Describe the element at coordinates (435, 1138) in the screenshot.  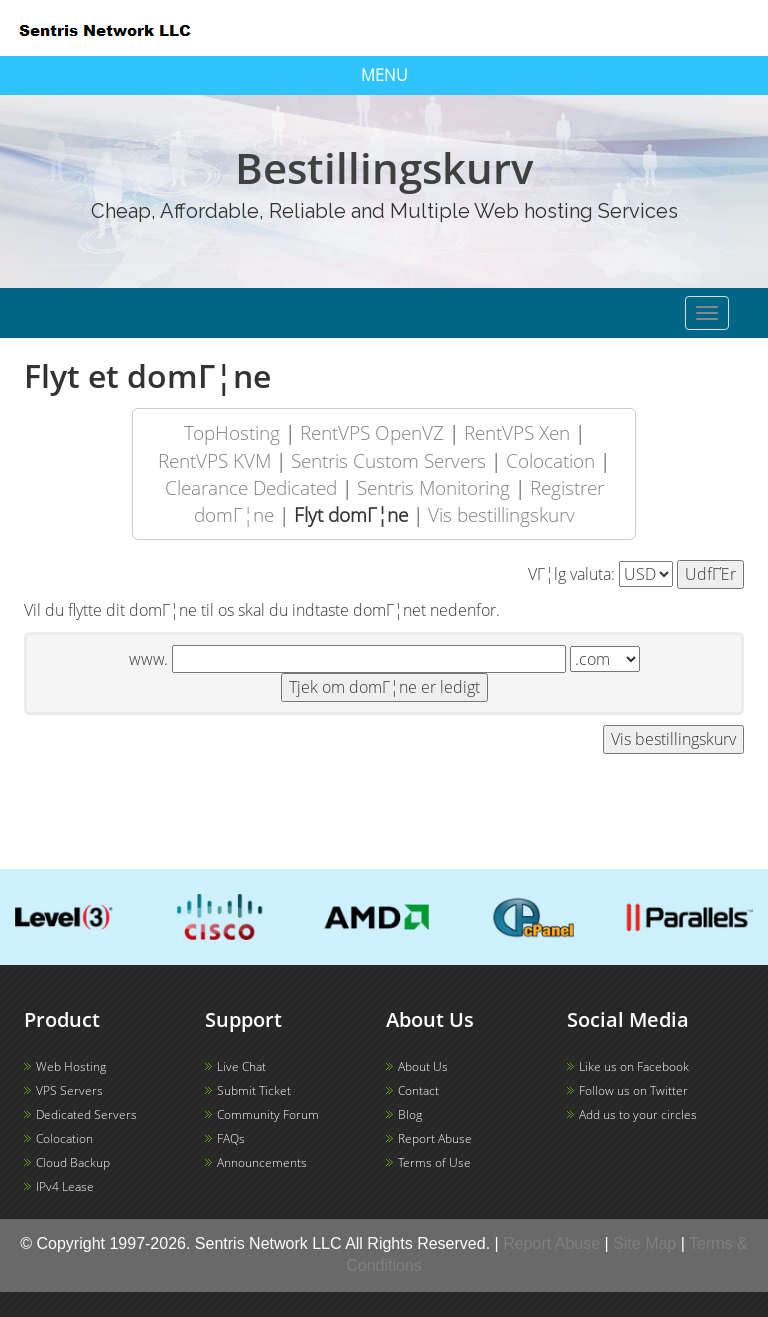
I see `Report Abuse` at that location.